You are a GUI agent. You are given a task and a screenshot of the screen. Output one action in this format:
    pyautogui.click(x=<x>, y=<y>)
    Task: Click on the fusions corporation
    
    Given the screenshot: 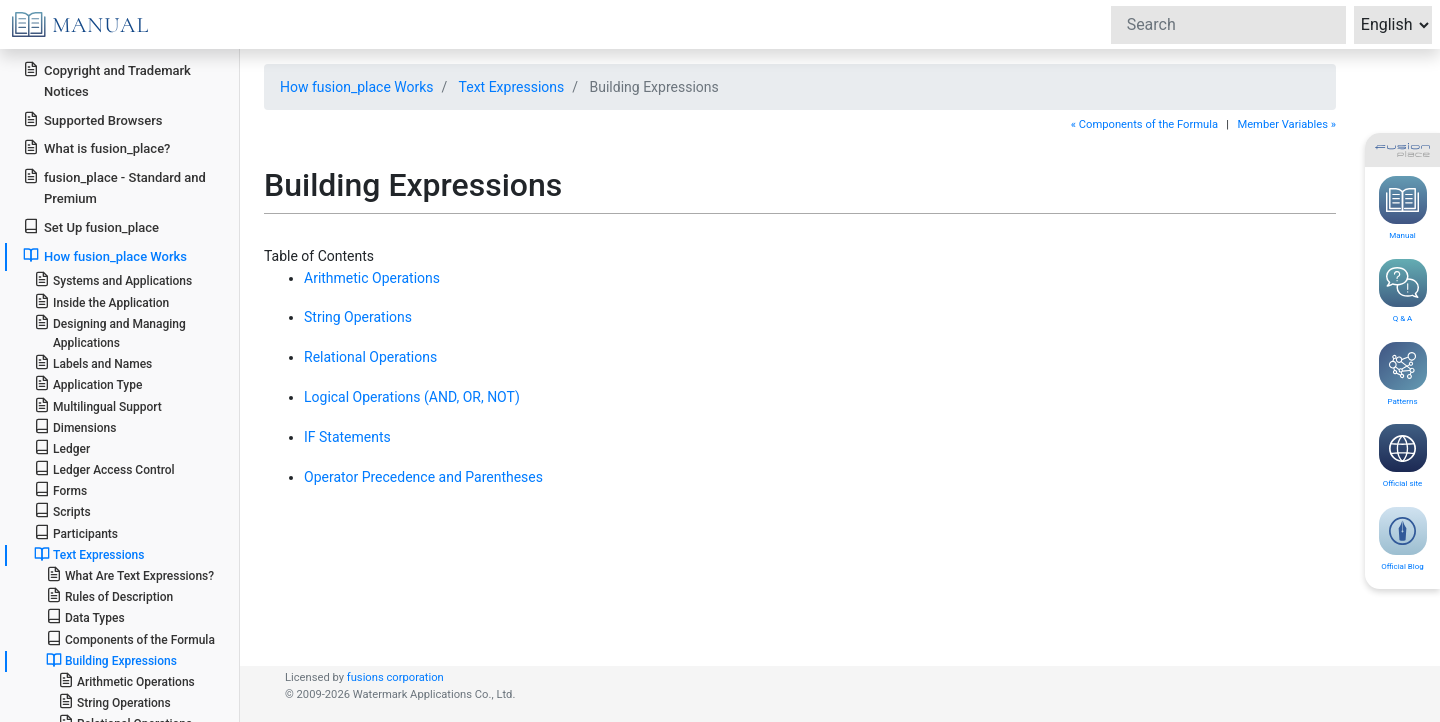 What is the action you would take?
    pyautogui.click(x=395, y=677)
    